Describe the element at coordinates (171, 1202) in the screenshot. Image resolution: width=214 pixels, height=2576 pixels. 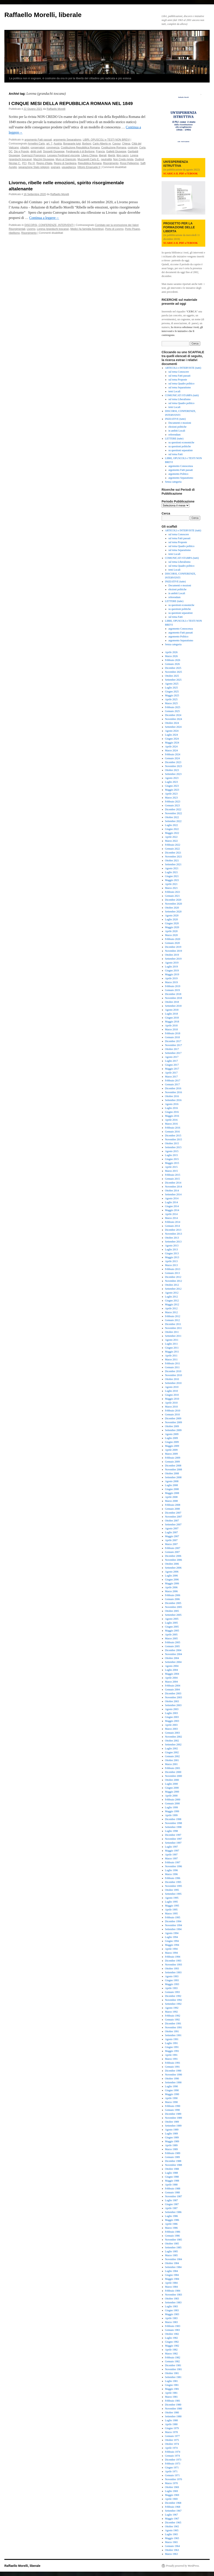
I see `Luglio 2014` at that location.